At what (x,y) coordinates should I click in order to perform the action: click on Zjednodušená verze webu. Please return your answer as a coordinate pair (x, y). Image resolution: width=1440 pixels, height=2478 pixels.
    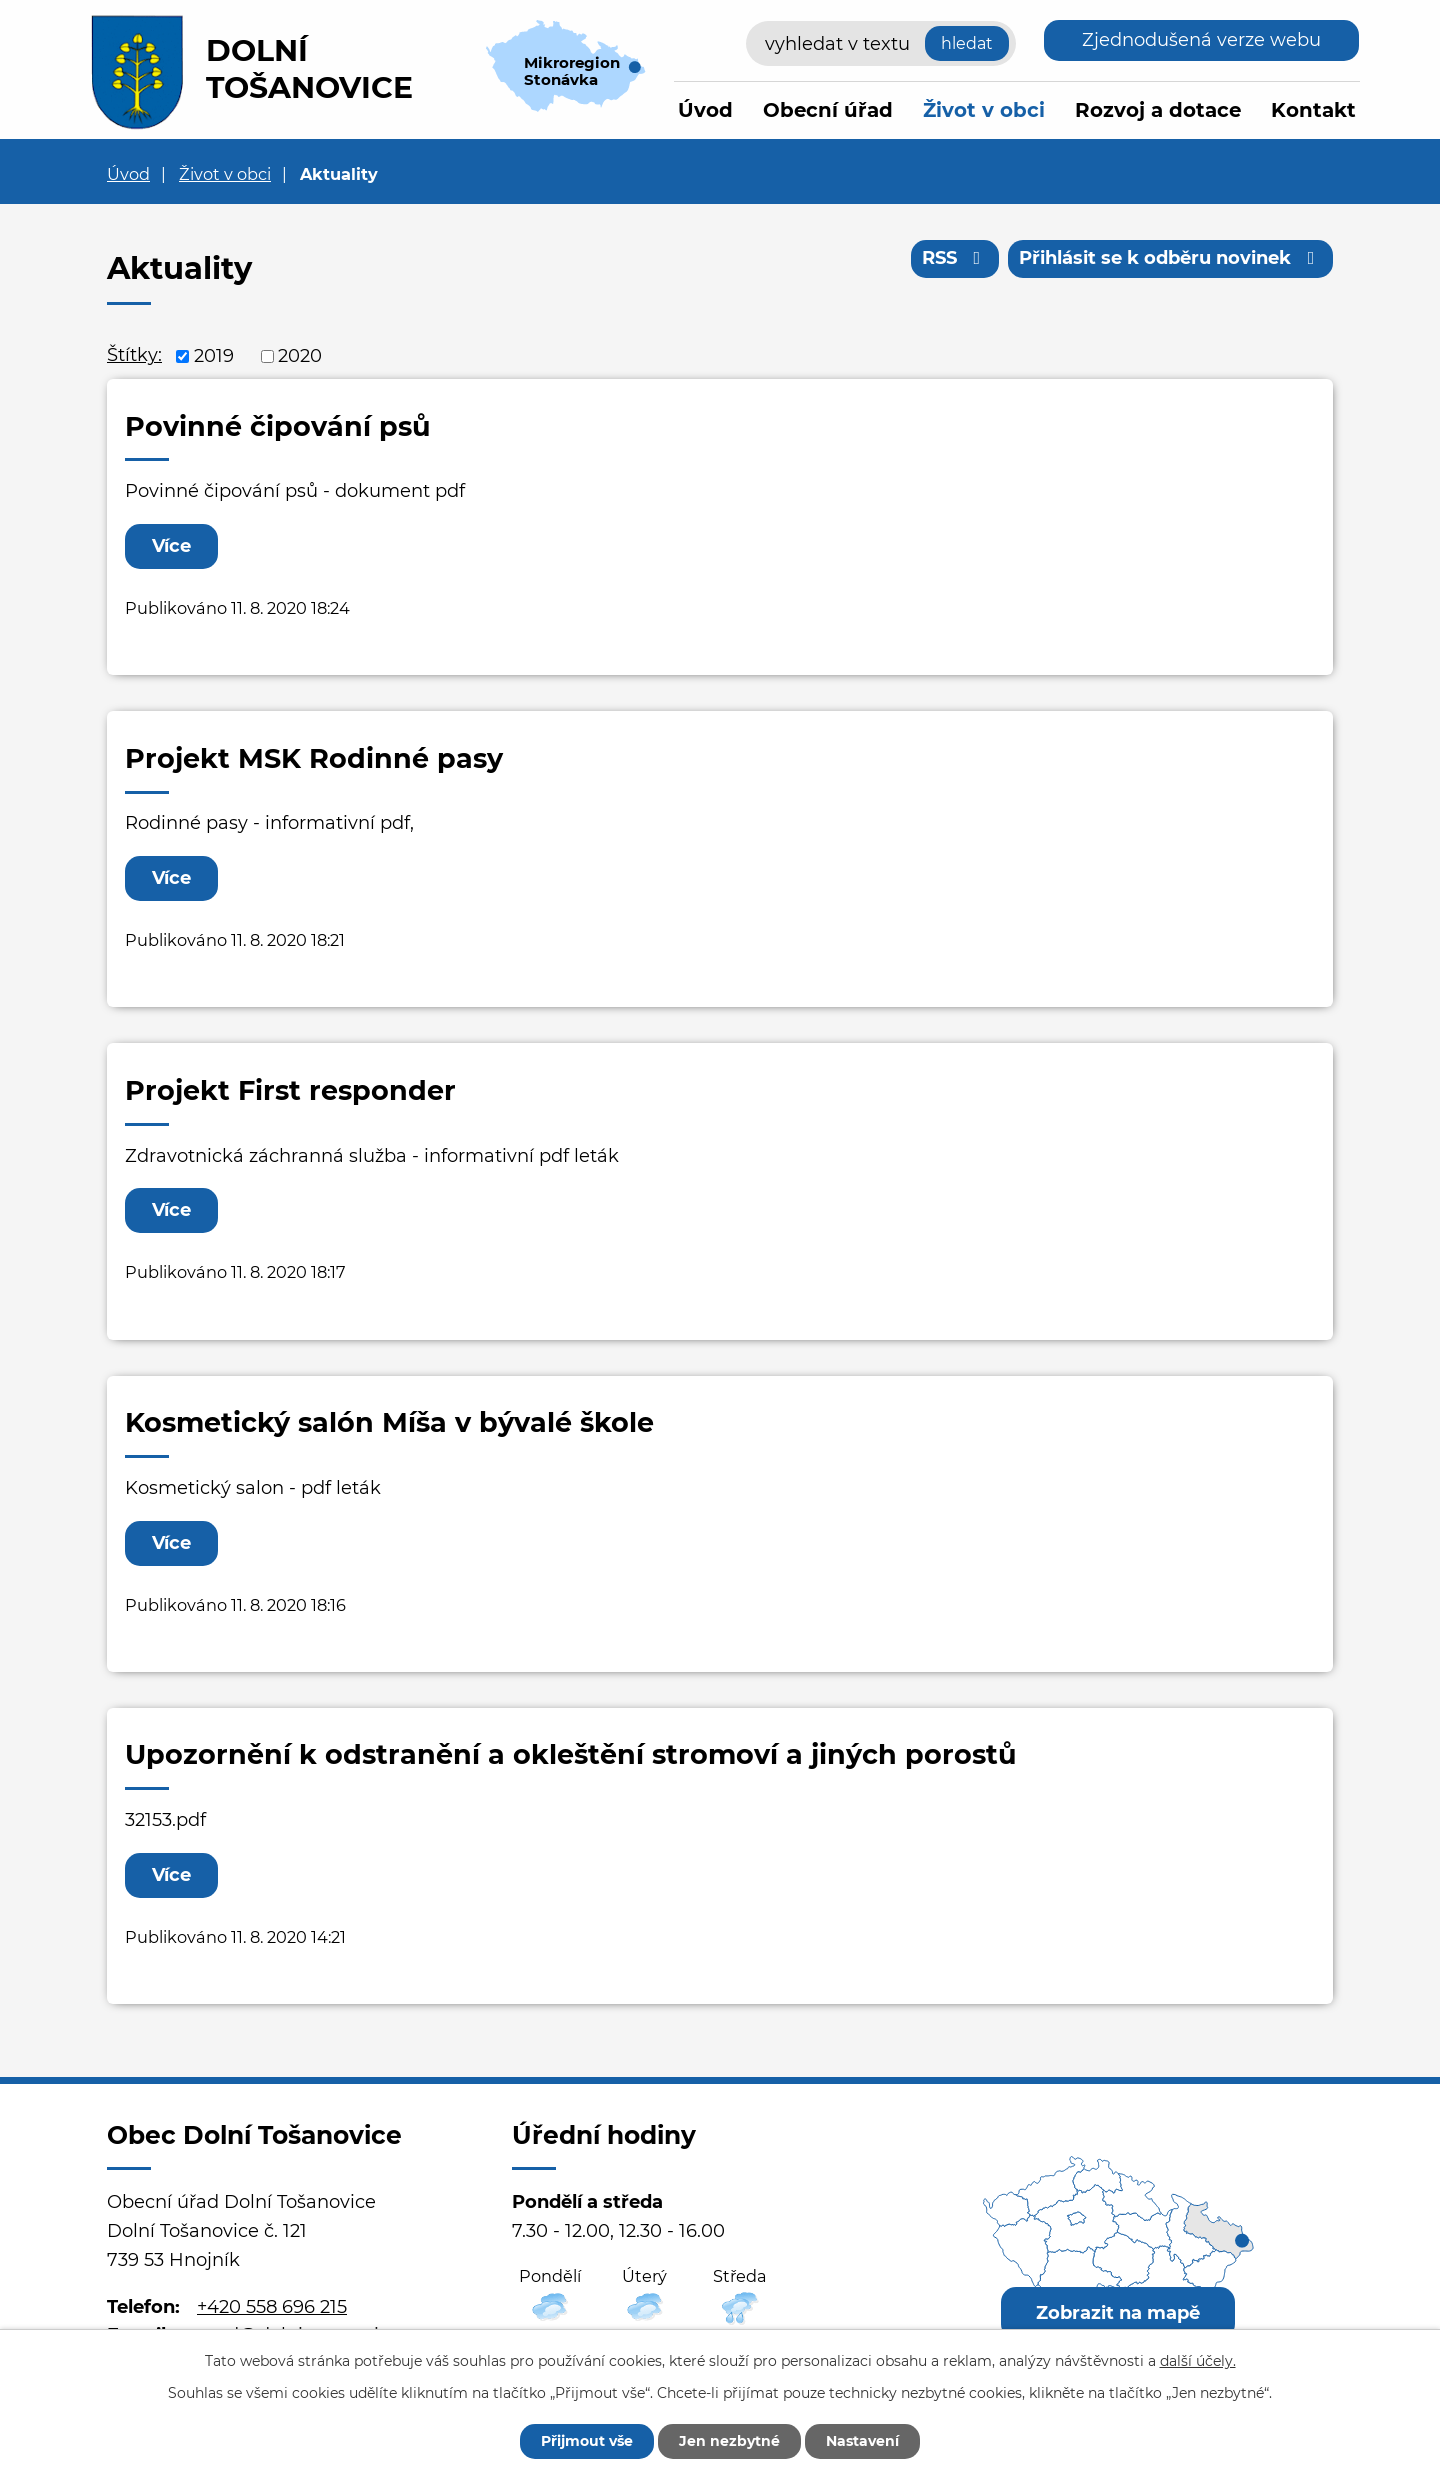
    Looking at the image, I should click on (1201, 40).